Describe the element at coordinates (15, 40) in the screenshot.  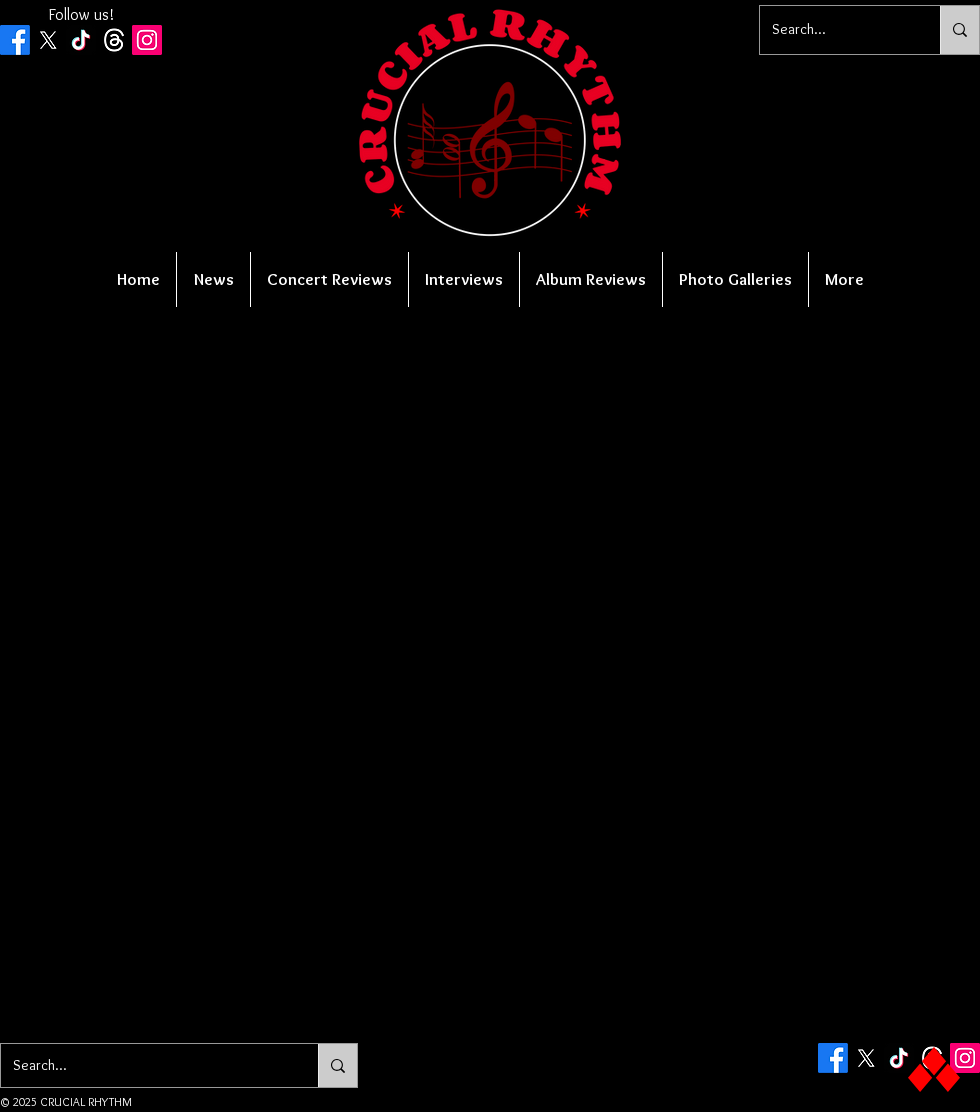
I see `[Facebook]` at that location.